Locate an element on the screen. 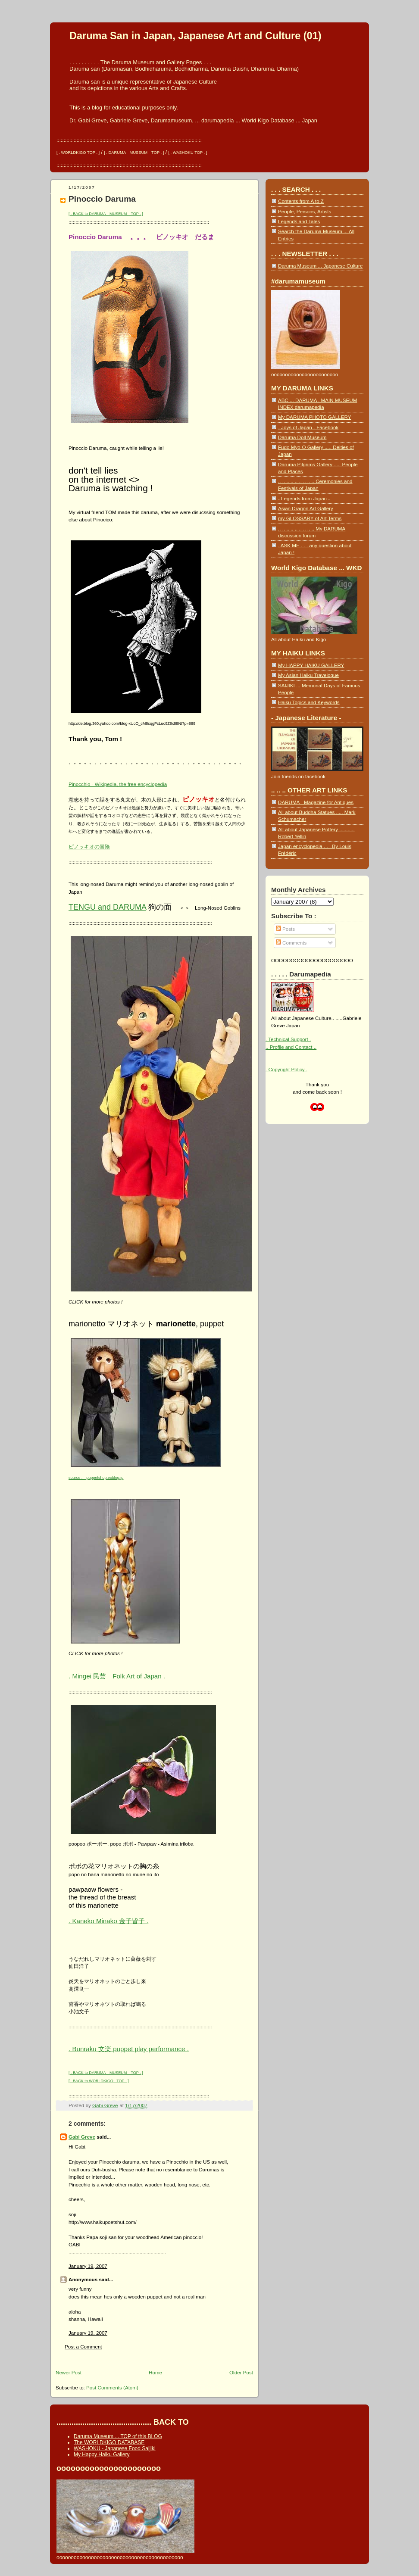 The height and width of the screenshot is (2576, 419). My HAPPY HAIKU GALLERY is located at coordinates (311, 665).